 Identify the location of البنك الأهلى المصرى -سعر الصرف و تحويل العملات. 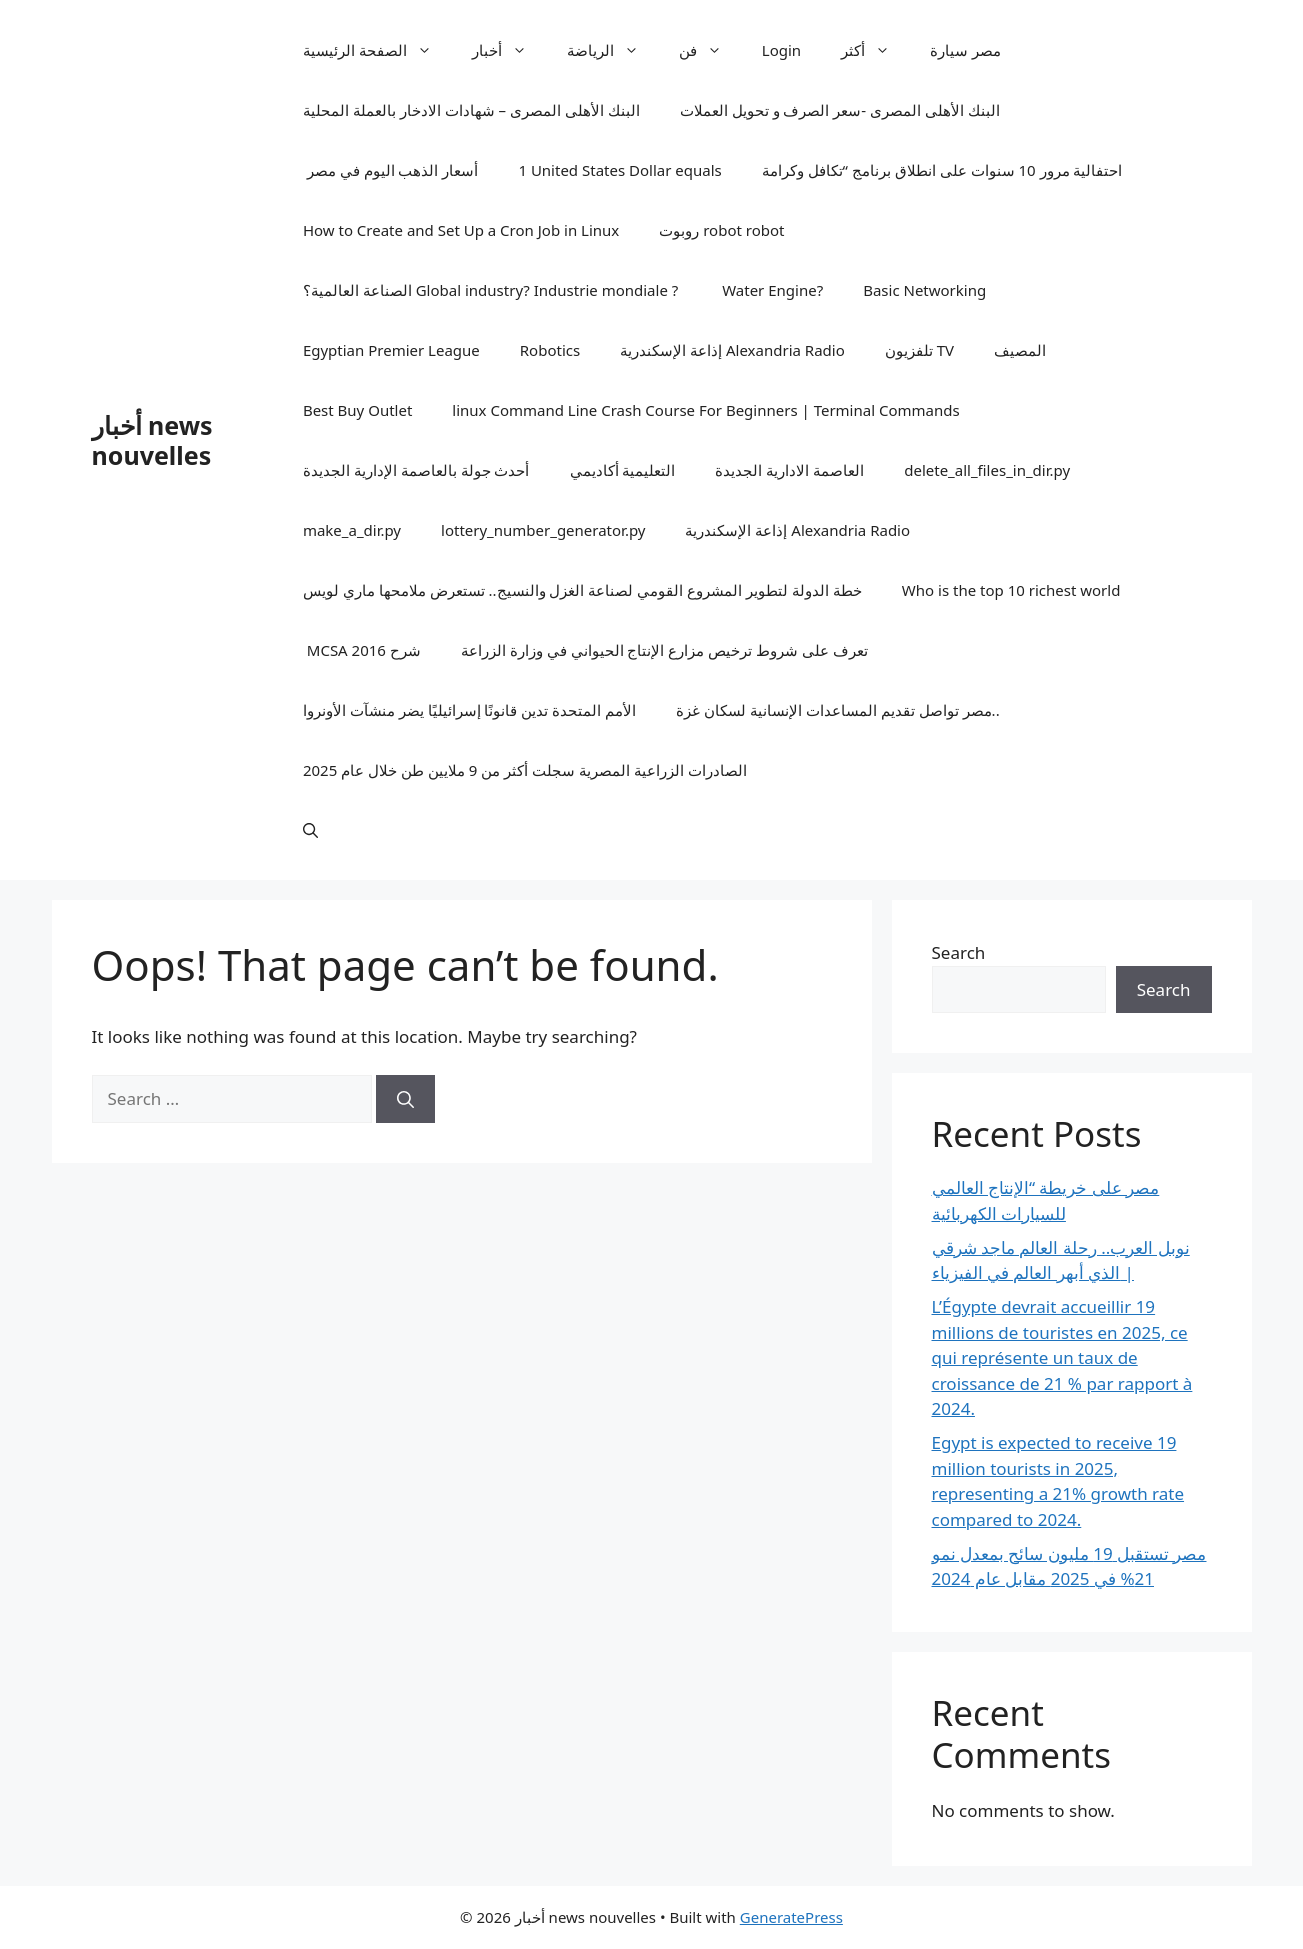
(840, 110).